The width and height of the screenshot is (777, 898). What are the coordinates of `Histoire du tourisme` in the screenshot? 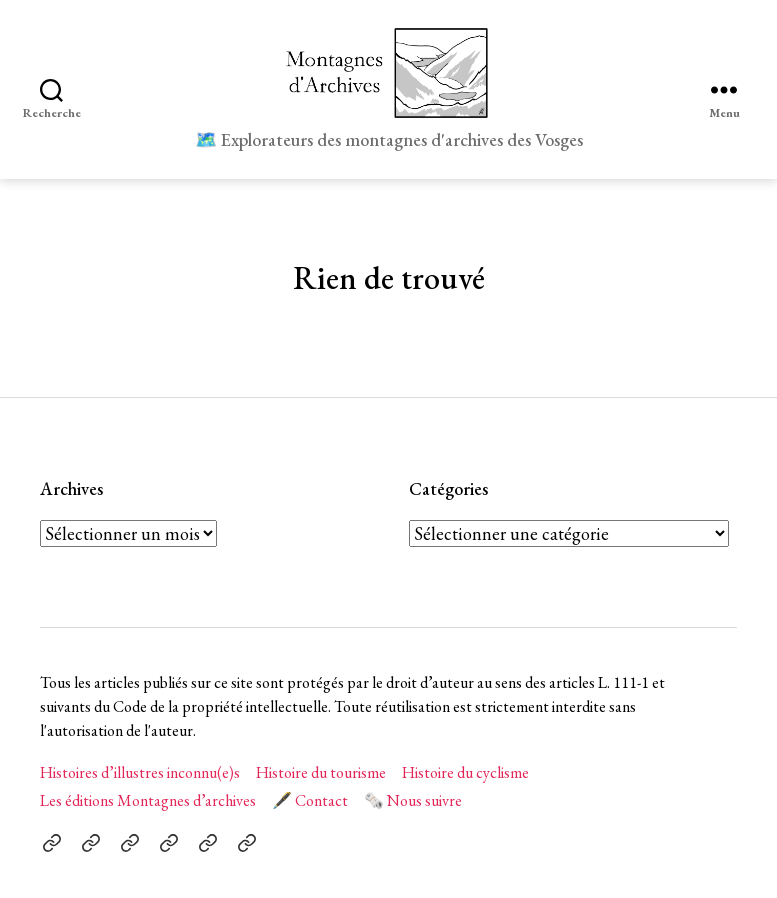 It's located at (321, 772).